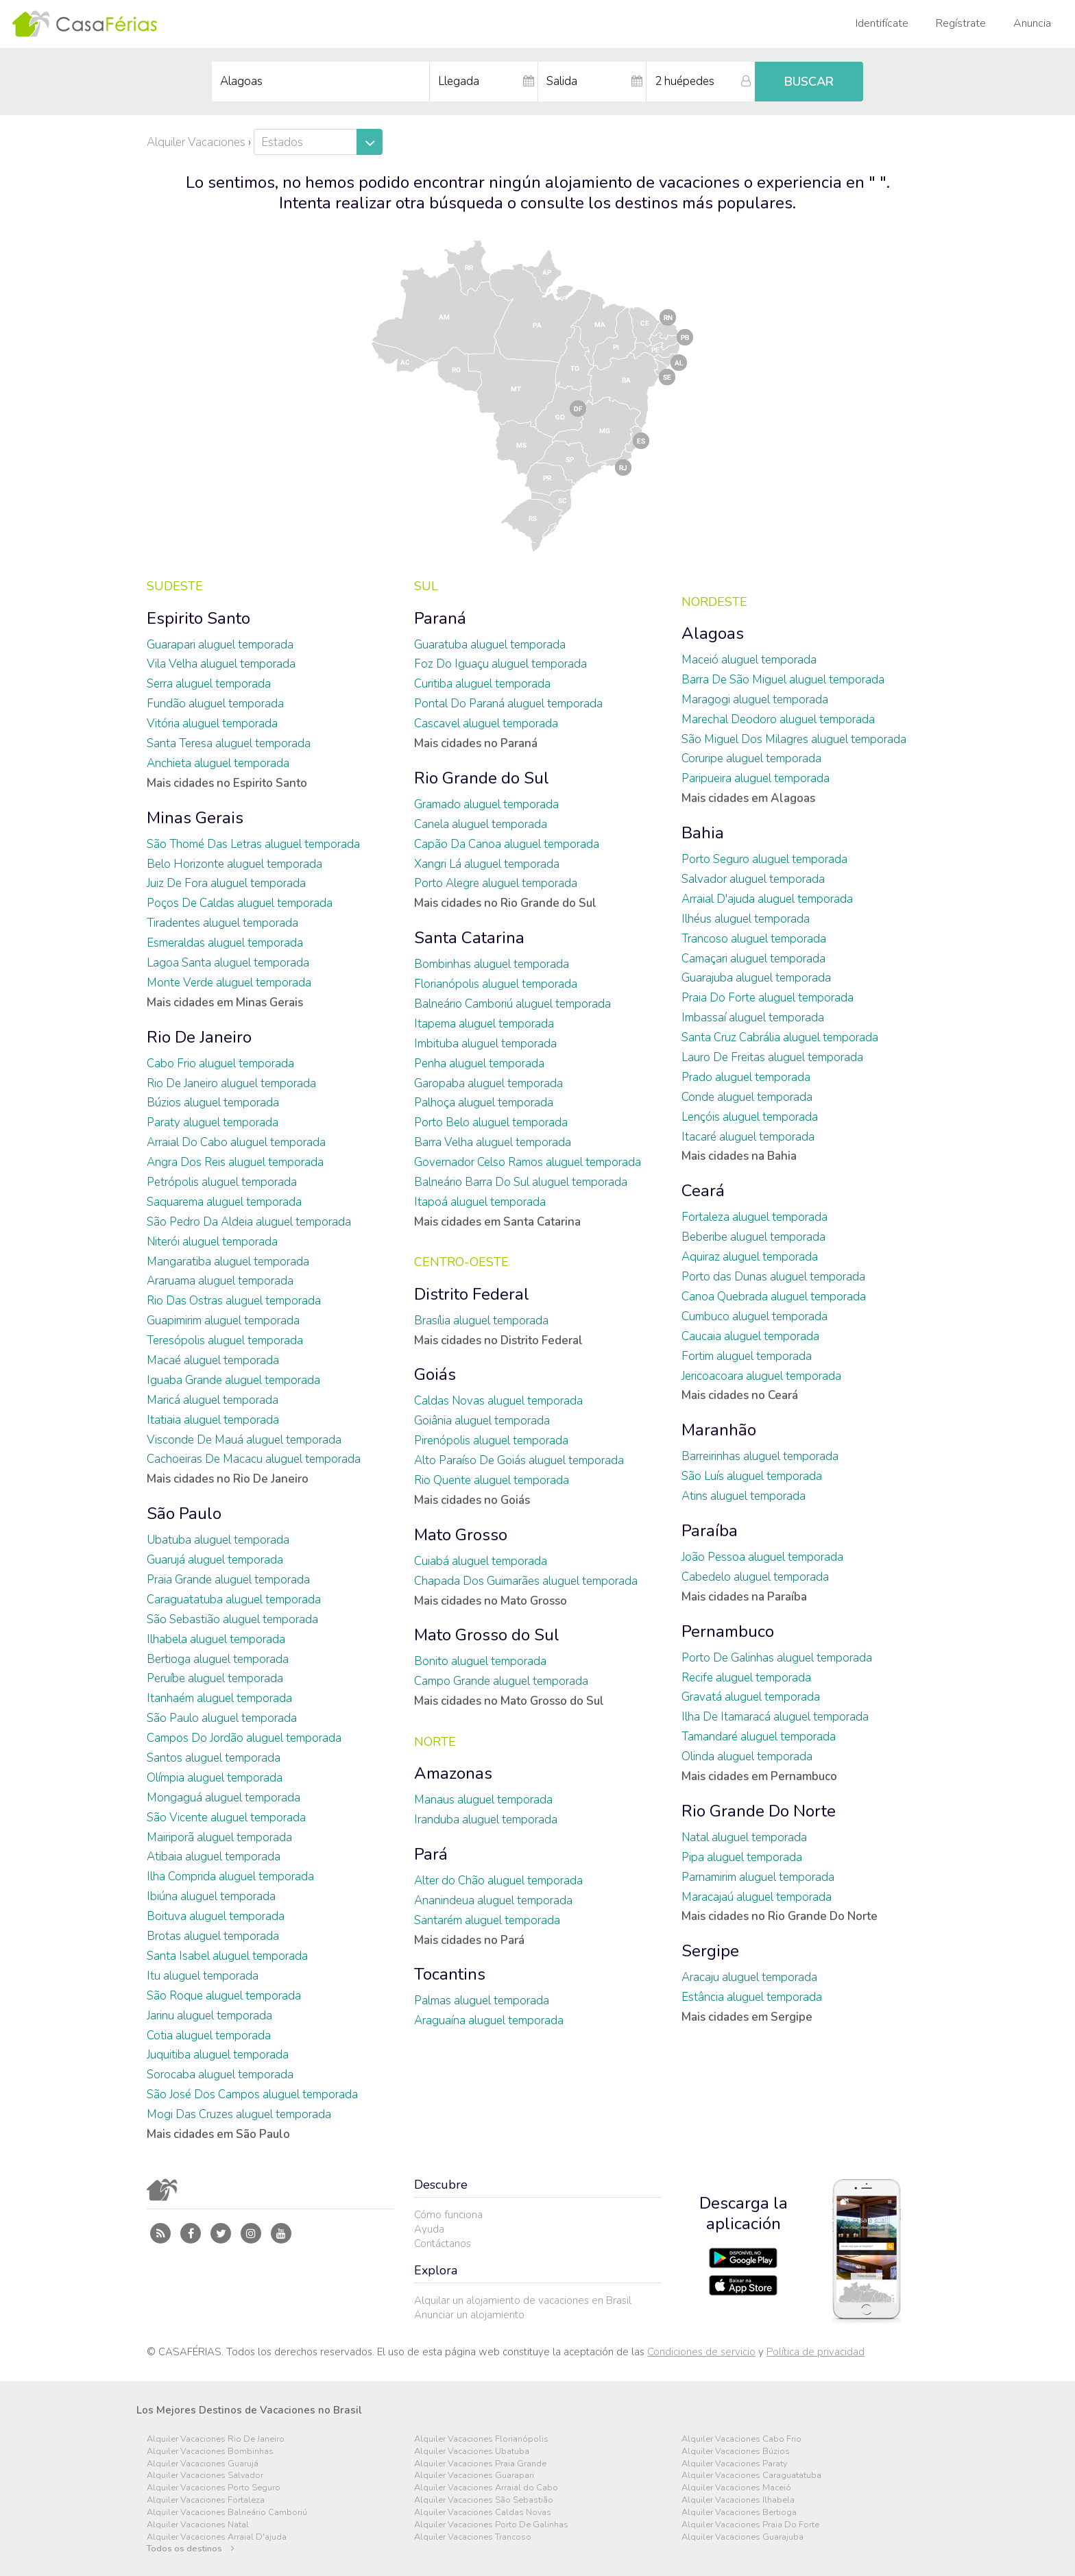 This screenshot has width=1075, height=2576. Describe the element at coordinates (216, 1916) in the screenshot. I see `Boituva aluguel temporada` at that location.